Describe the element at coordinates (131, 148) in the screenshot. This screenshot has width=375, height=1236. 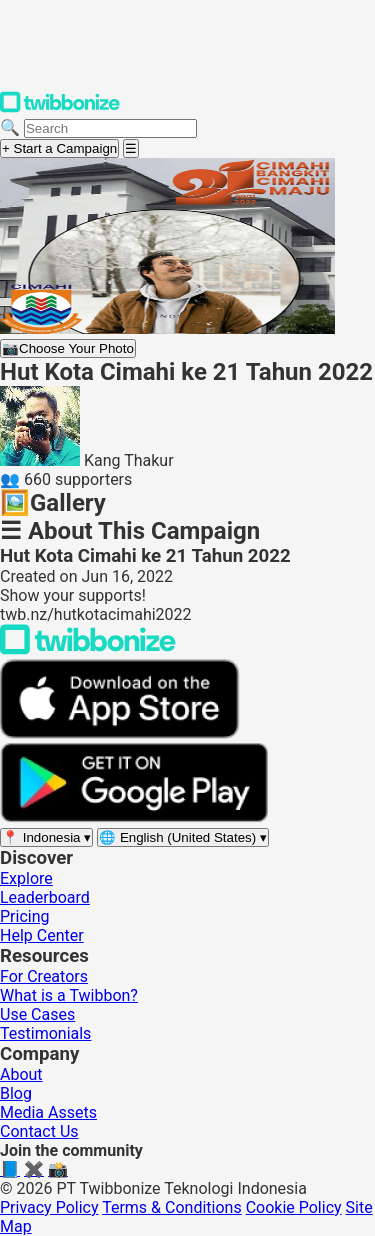
I see `[Open menu]` at that location.